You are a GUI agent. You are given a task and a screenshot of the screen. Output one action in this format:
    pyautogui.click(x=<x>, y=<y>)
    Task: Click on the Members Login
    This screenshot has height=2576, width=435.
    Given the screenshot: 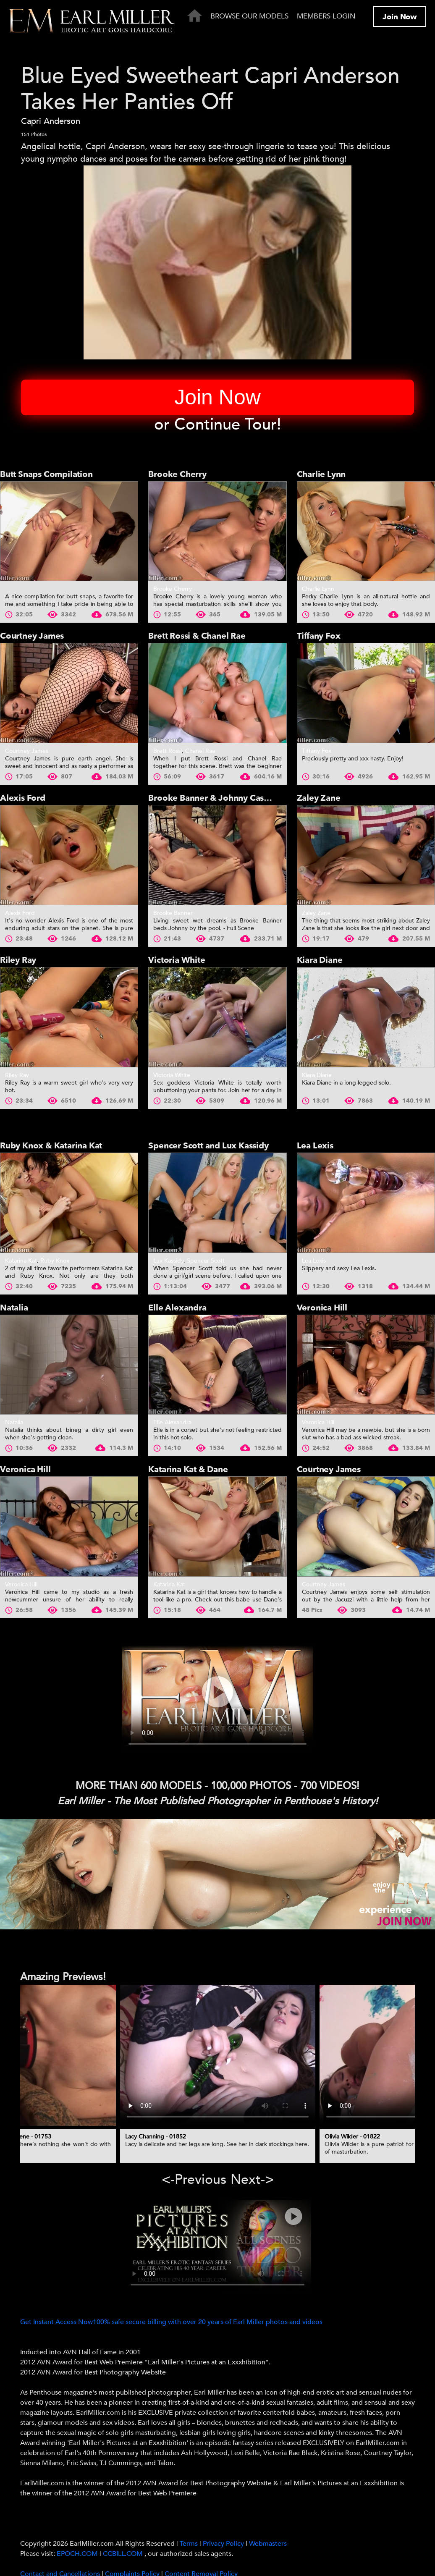 What is the action you would take?
    pyautogui.click(x=326, y=16)
    